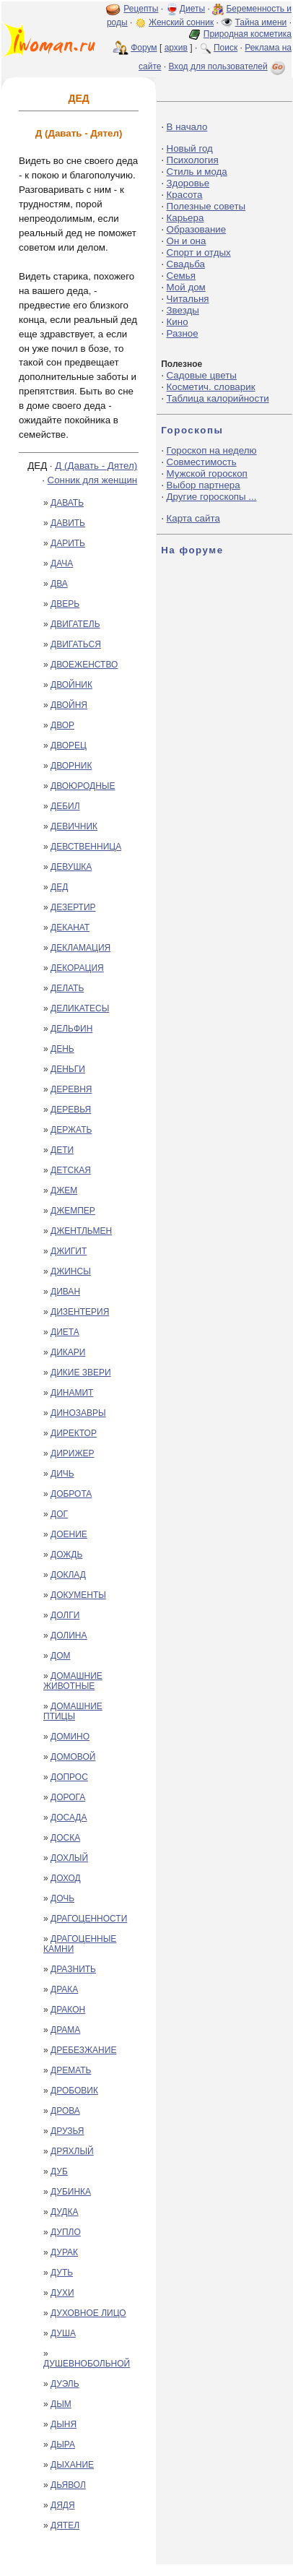 This screenshot has width=293, height=2576. I want to click on ДИНАМИТ, so click(72, 1393).